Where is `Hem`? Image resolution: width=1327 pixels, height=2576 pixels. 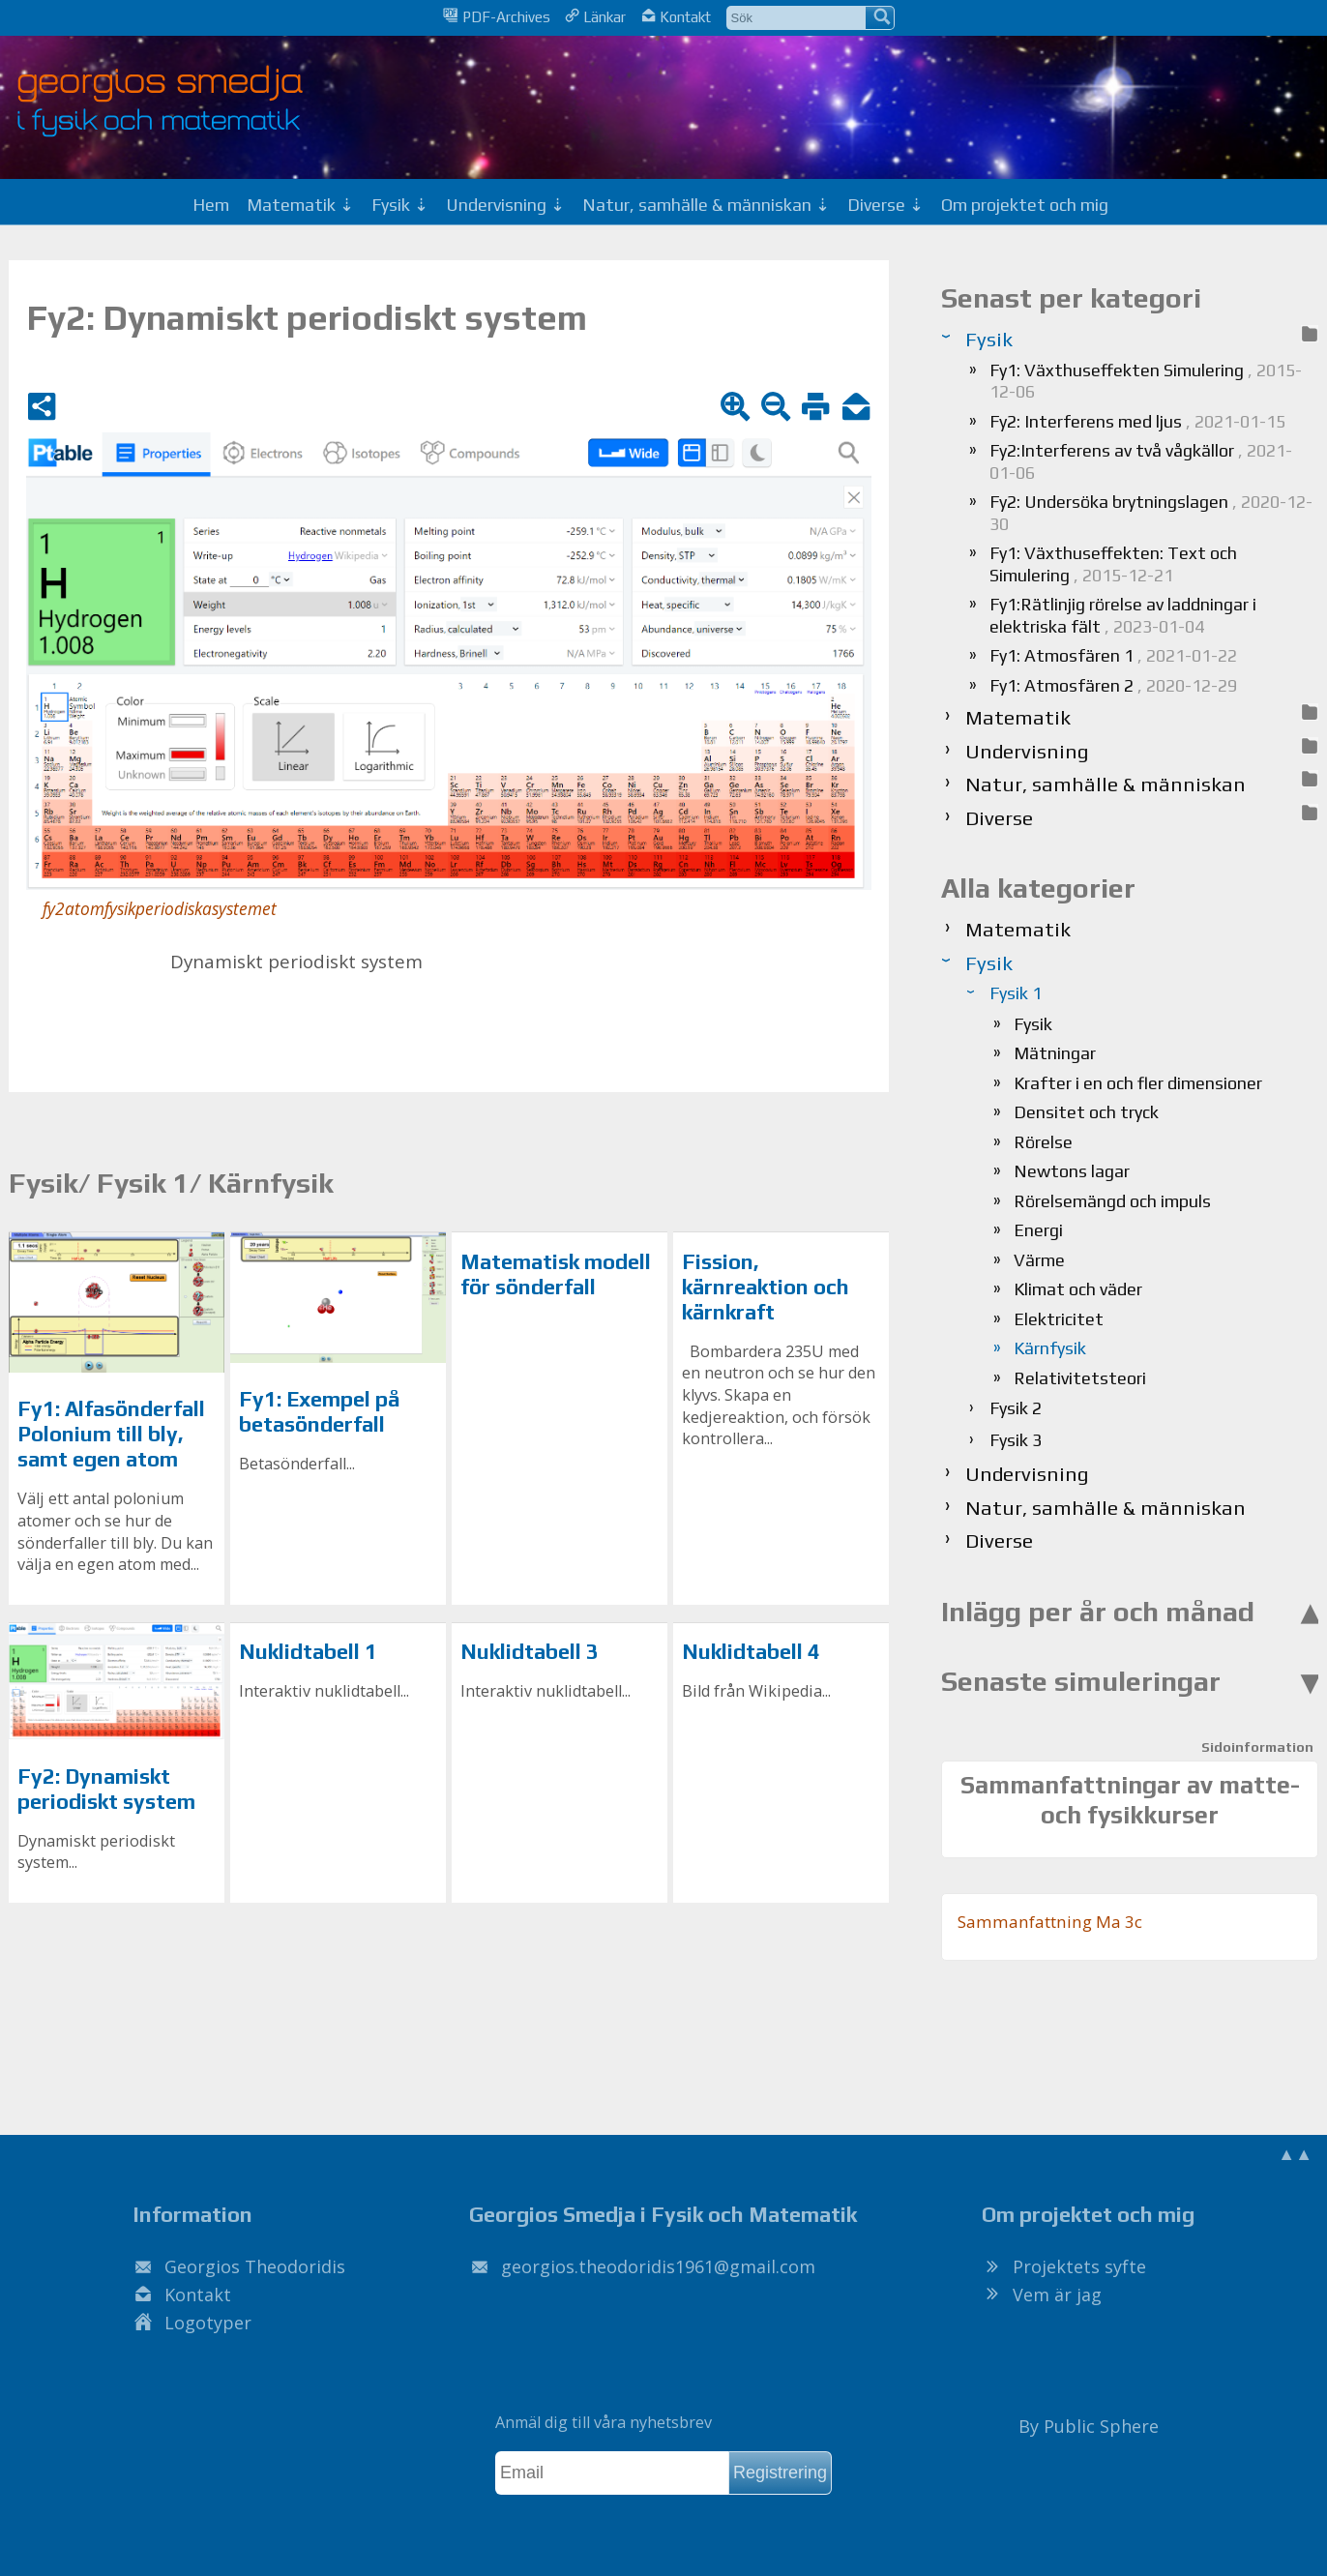 Hem is located at coordinates (210, 204).